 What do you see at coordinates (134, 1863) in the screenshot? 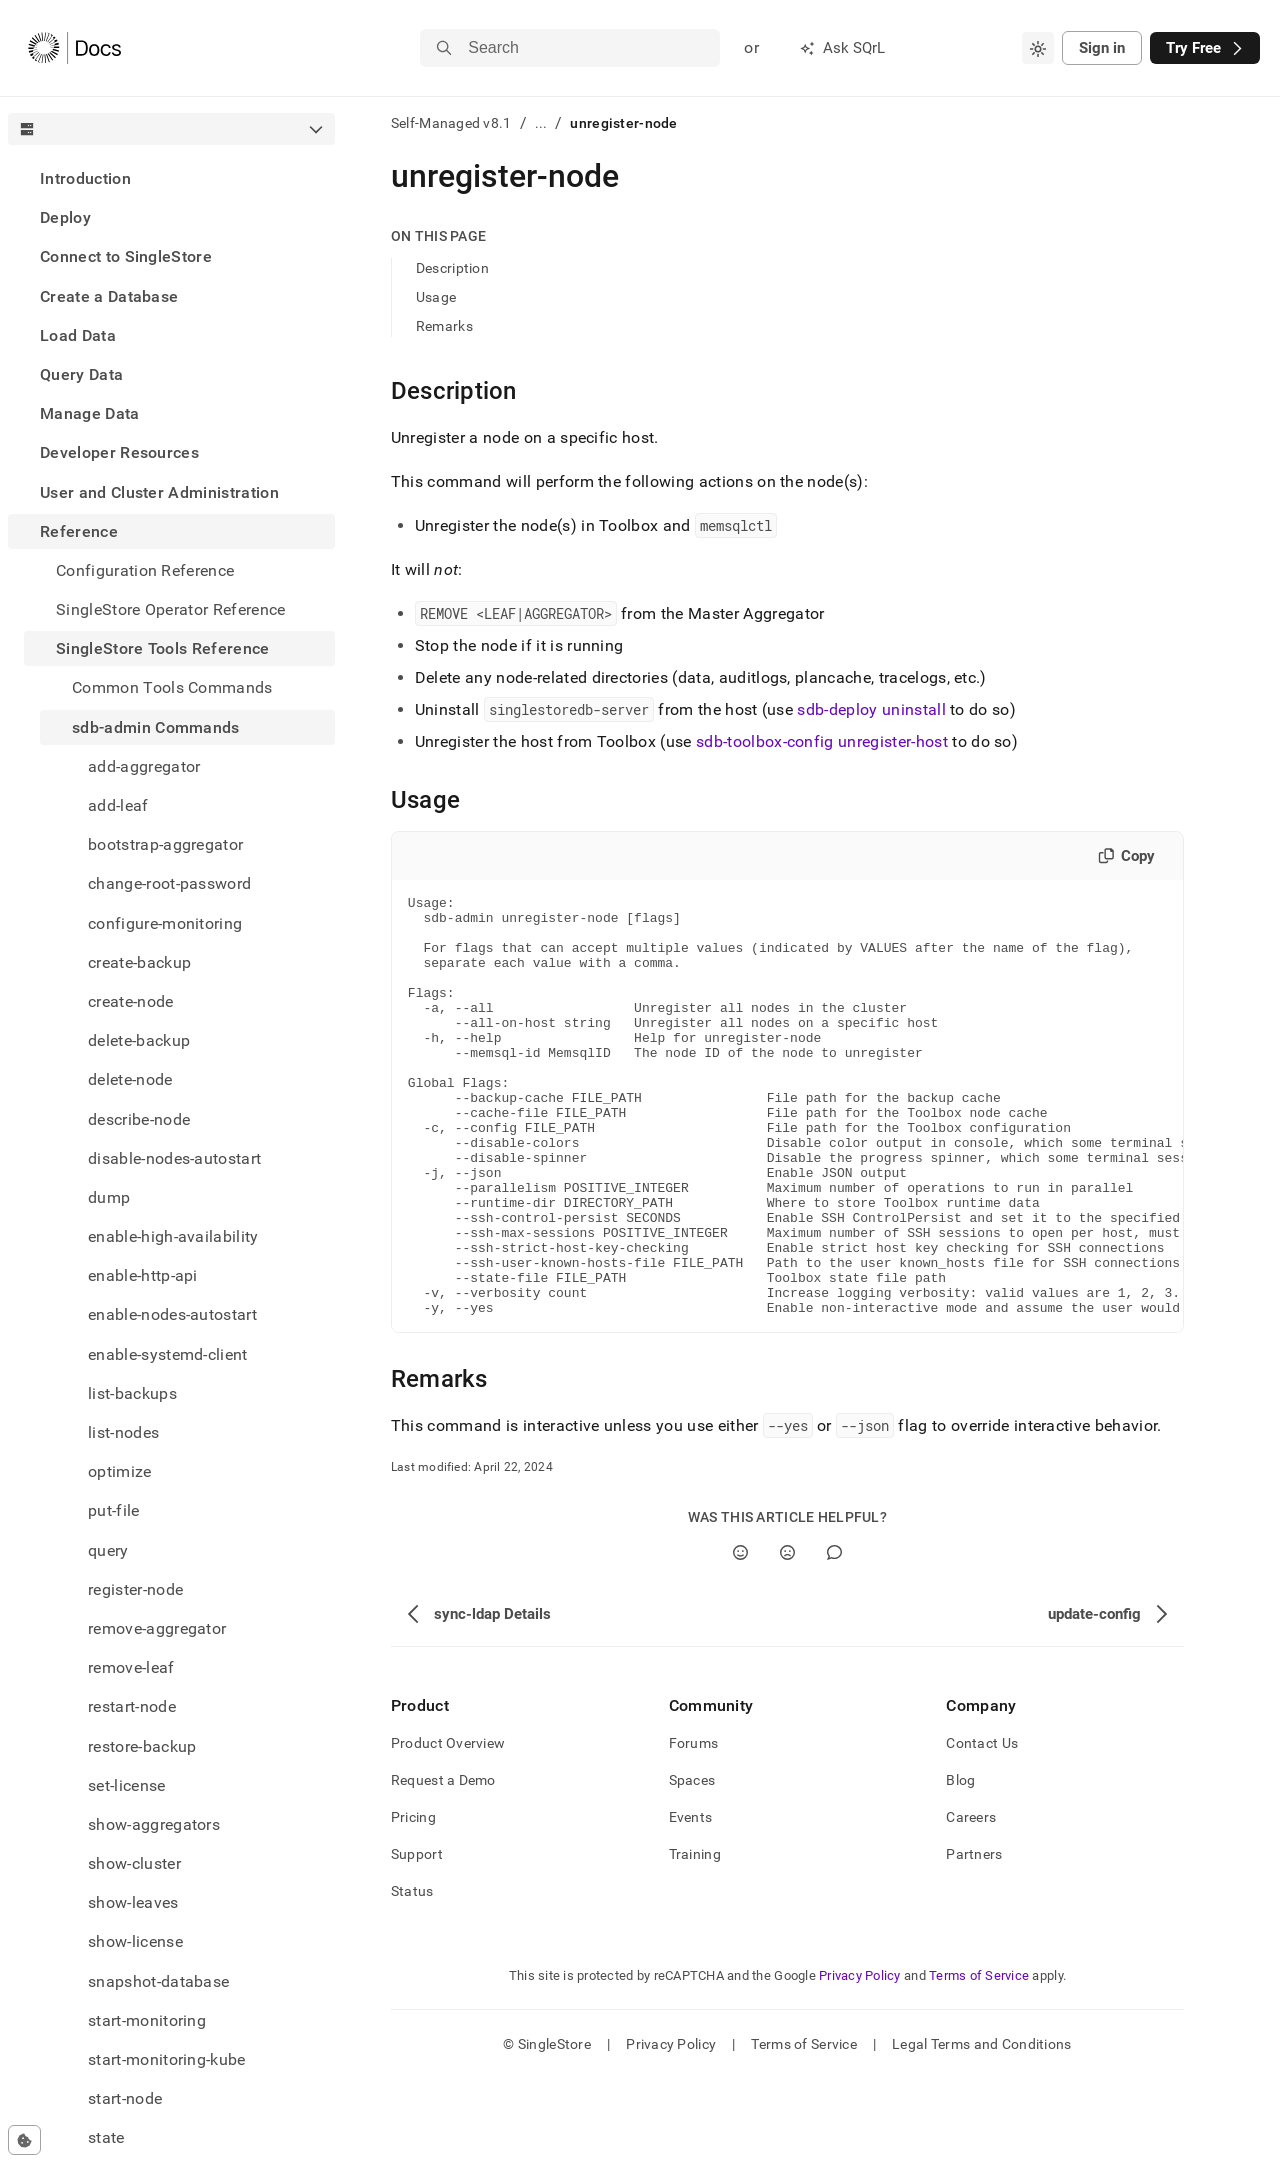
I see `show-cluster [treeitem]` at bounding box center [134, 1863].